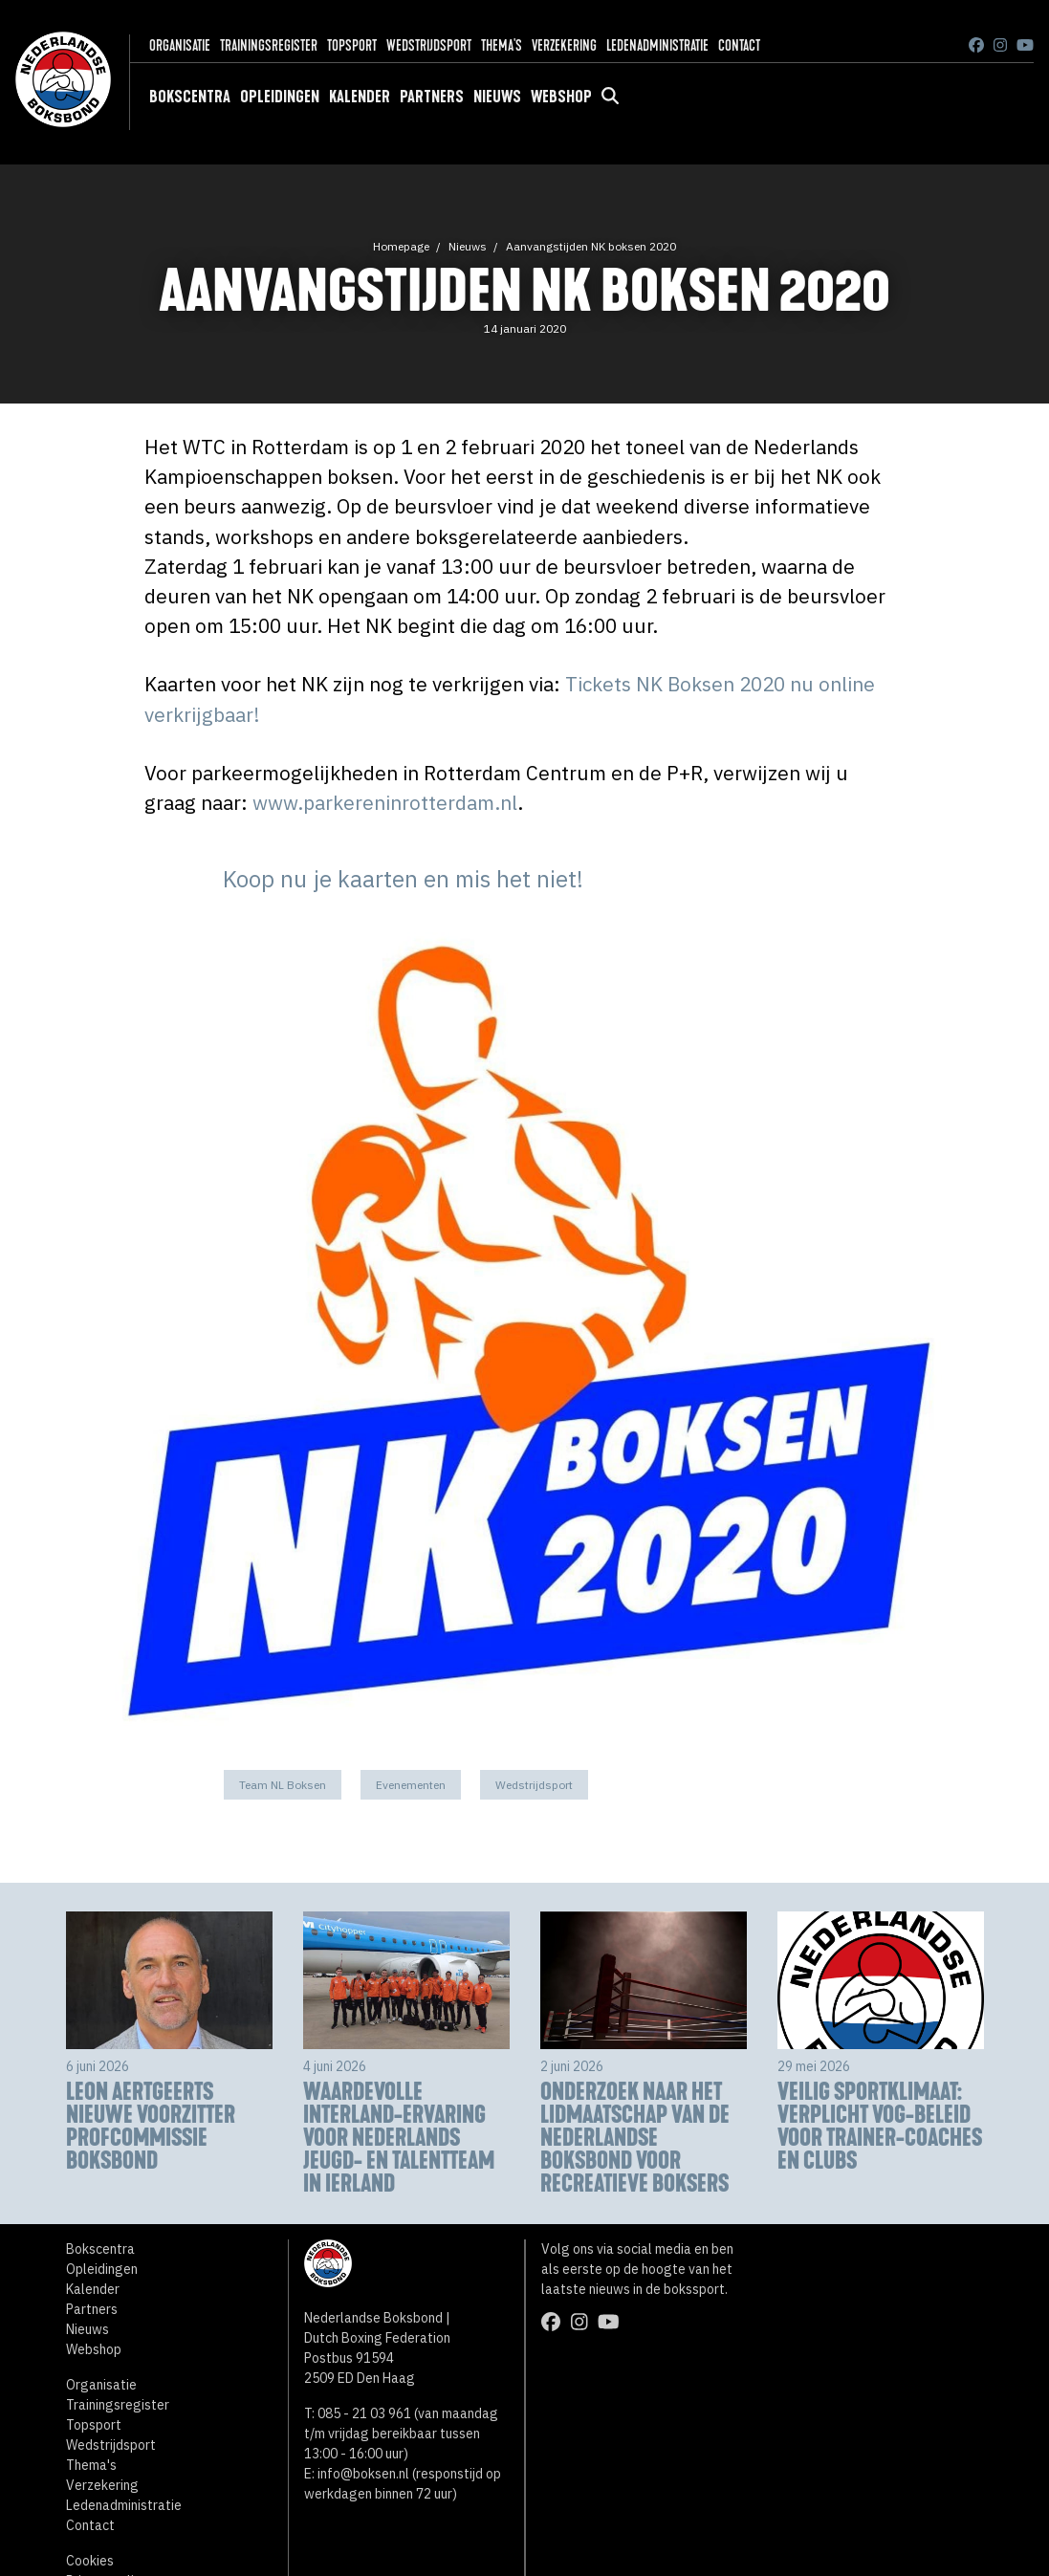  I want to click on Thema's, so click(501, 45).